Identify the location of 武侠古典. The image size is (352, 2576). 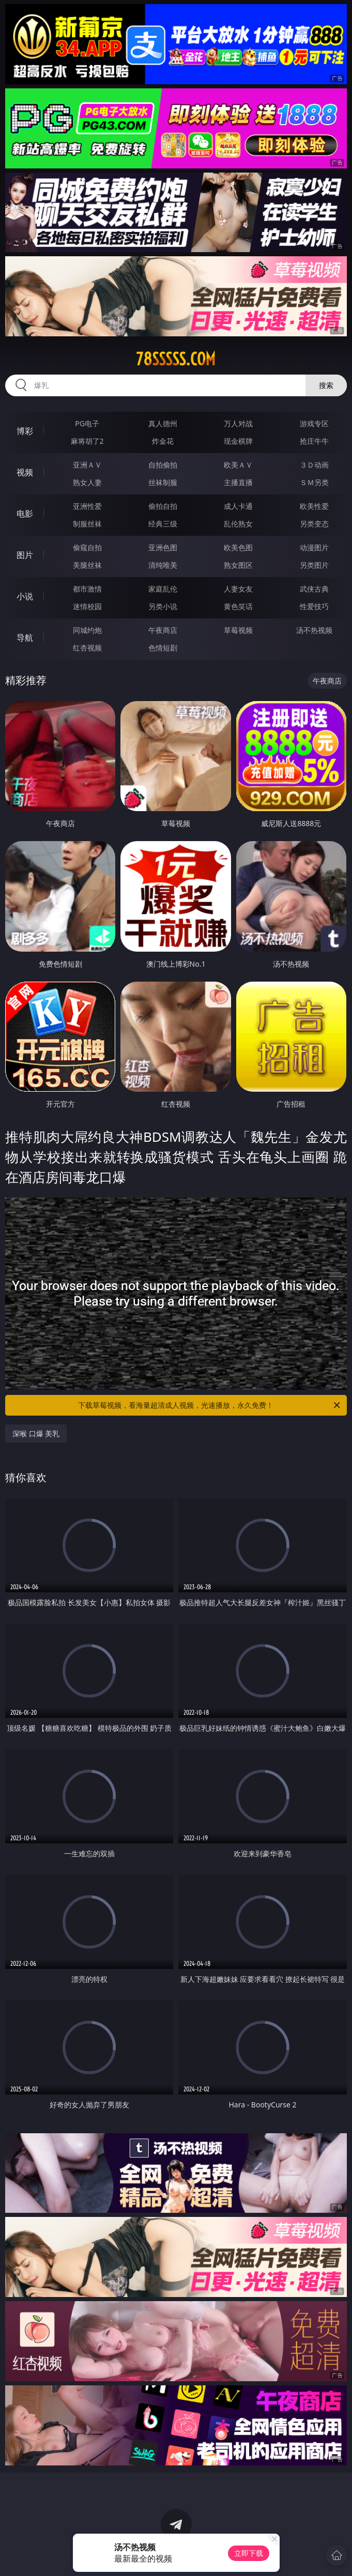
(314, 589).